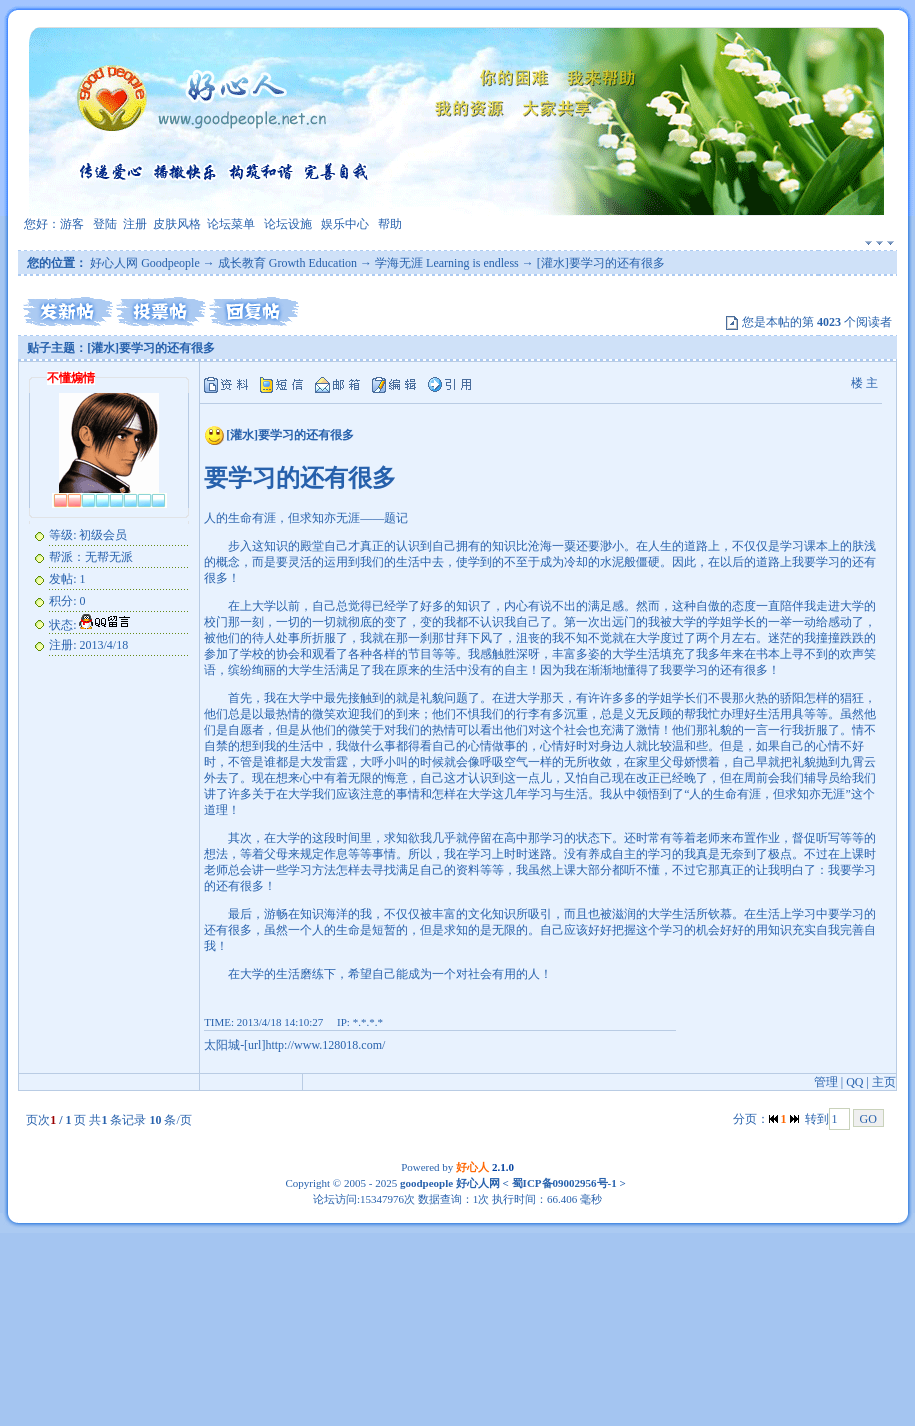  What do you see at coordinates (264, 606) in the screenshot?
I see `大学` at bounding box center [264, 606].